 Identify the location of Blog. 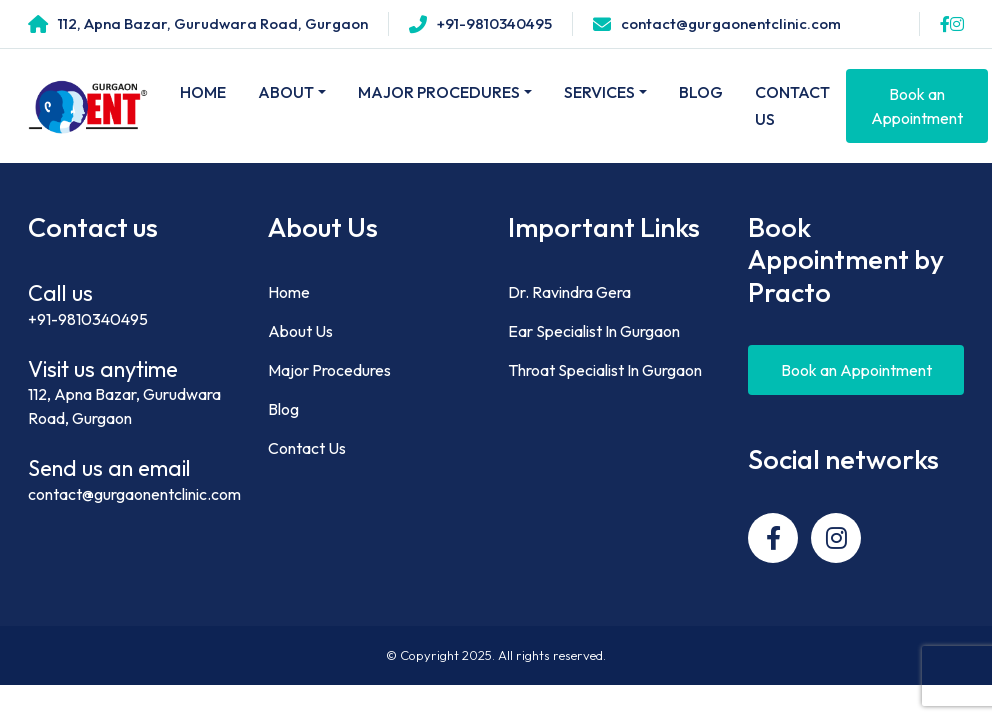
(701, 92).